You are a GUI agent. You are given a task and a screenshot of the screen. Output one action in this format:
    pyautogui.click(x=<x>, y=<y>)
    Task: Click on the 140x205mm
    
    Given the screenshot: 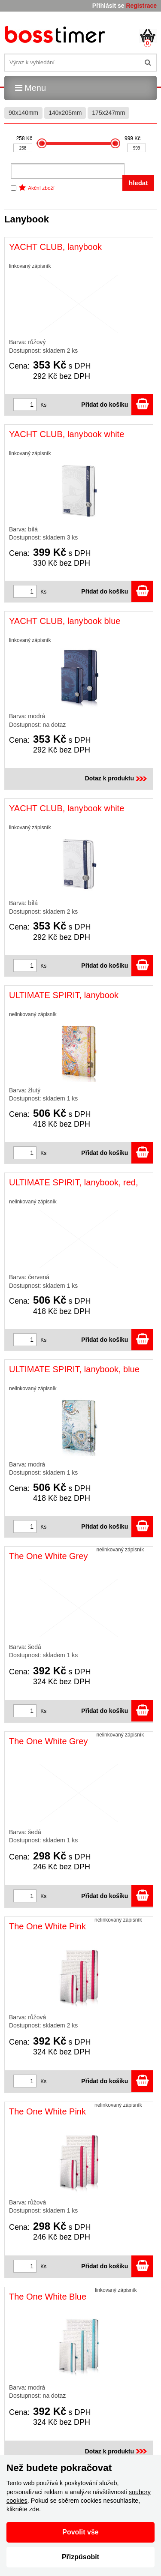 What is the action you would take?
    pyautogui.click(x=65, y=112)
    